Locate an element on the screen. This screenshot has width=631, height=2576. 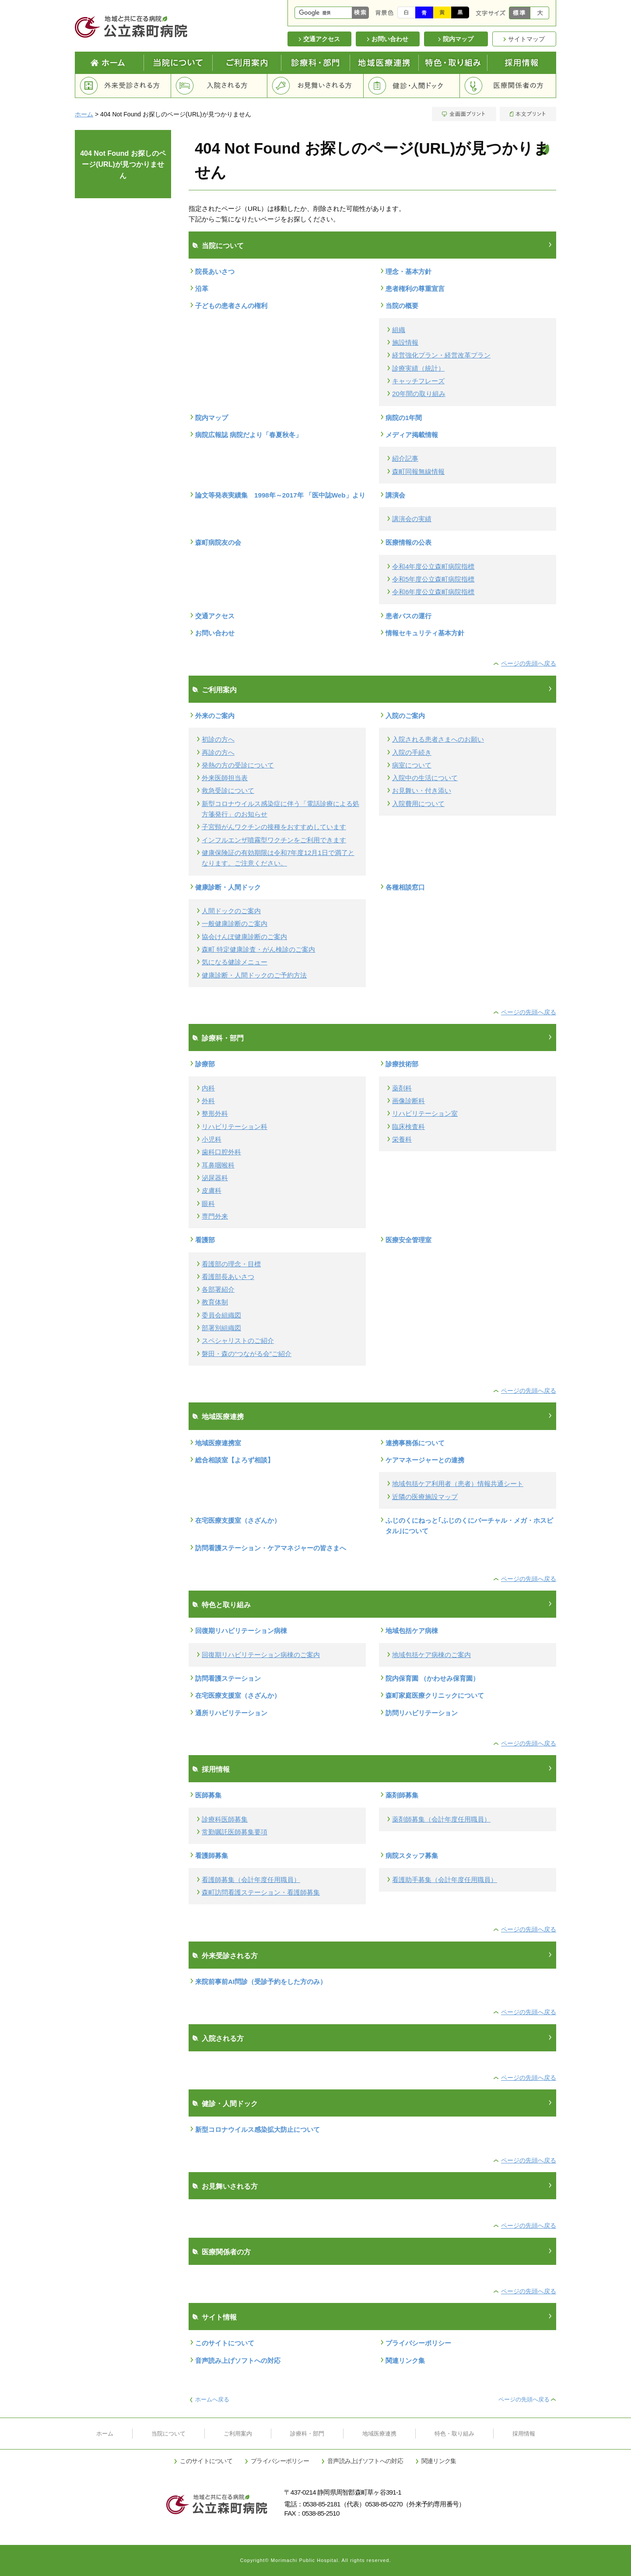
メディア掲載情報 is located at coordinates (412, 434).